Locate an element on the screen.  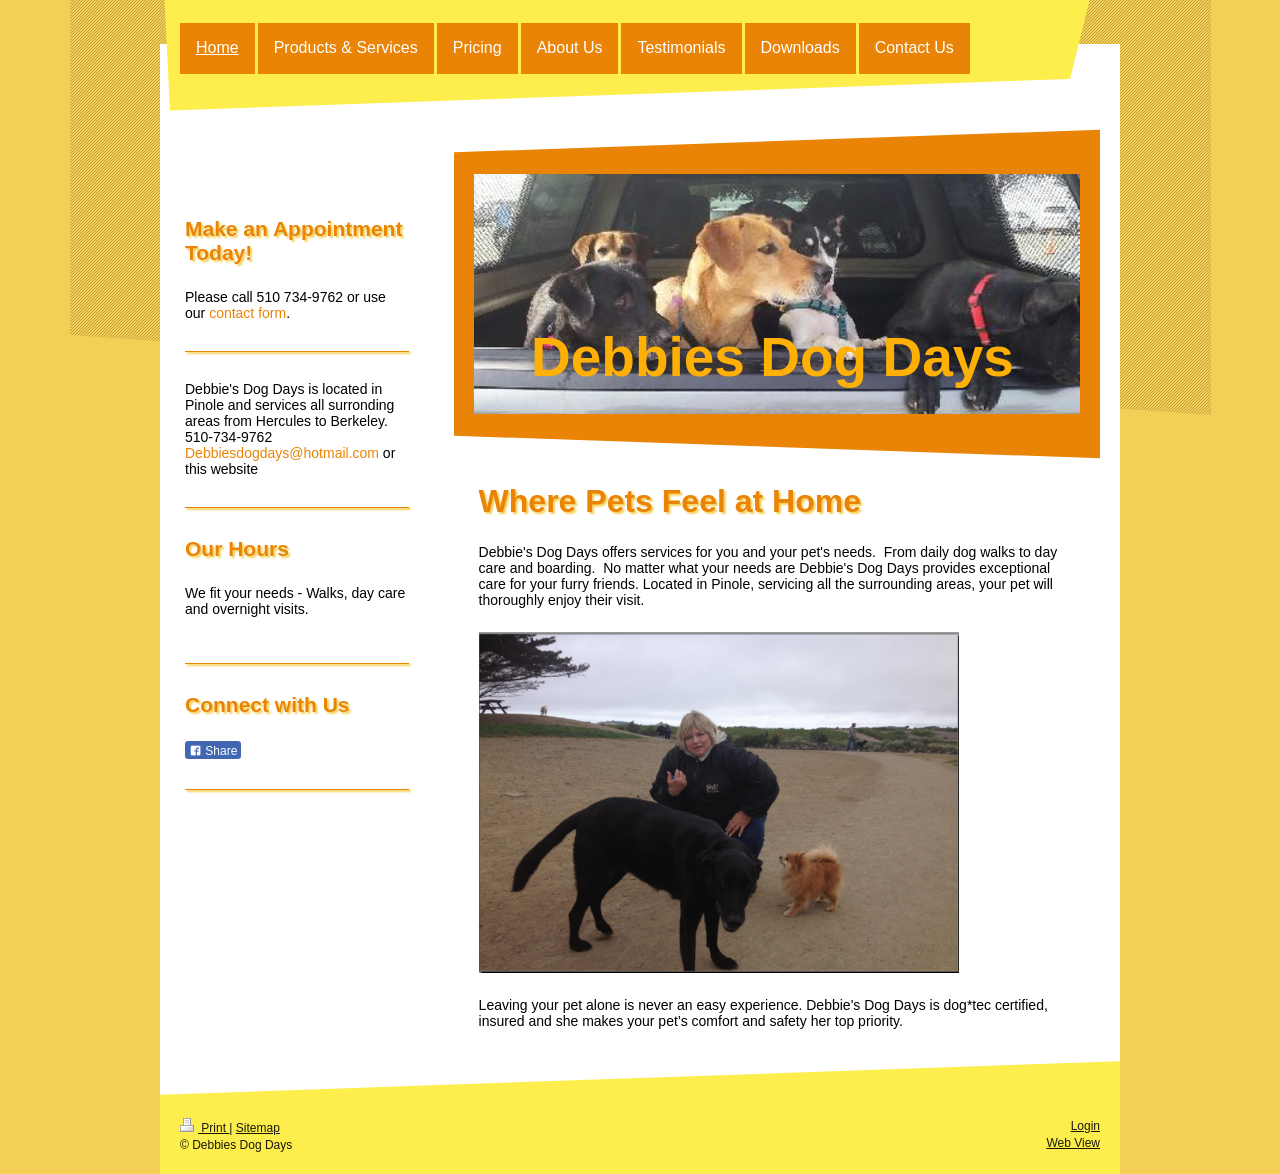
Debbiesdogdays@hotmail.com is located at coordinates (282, 453).